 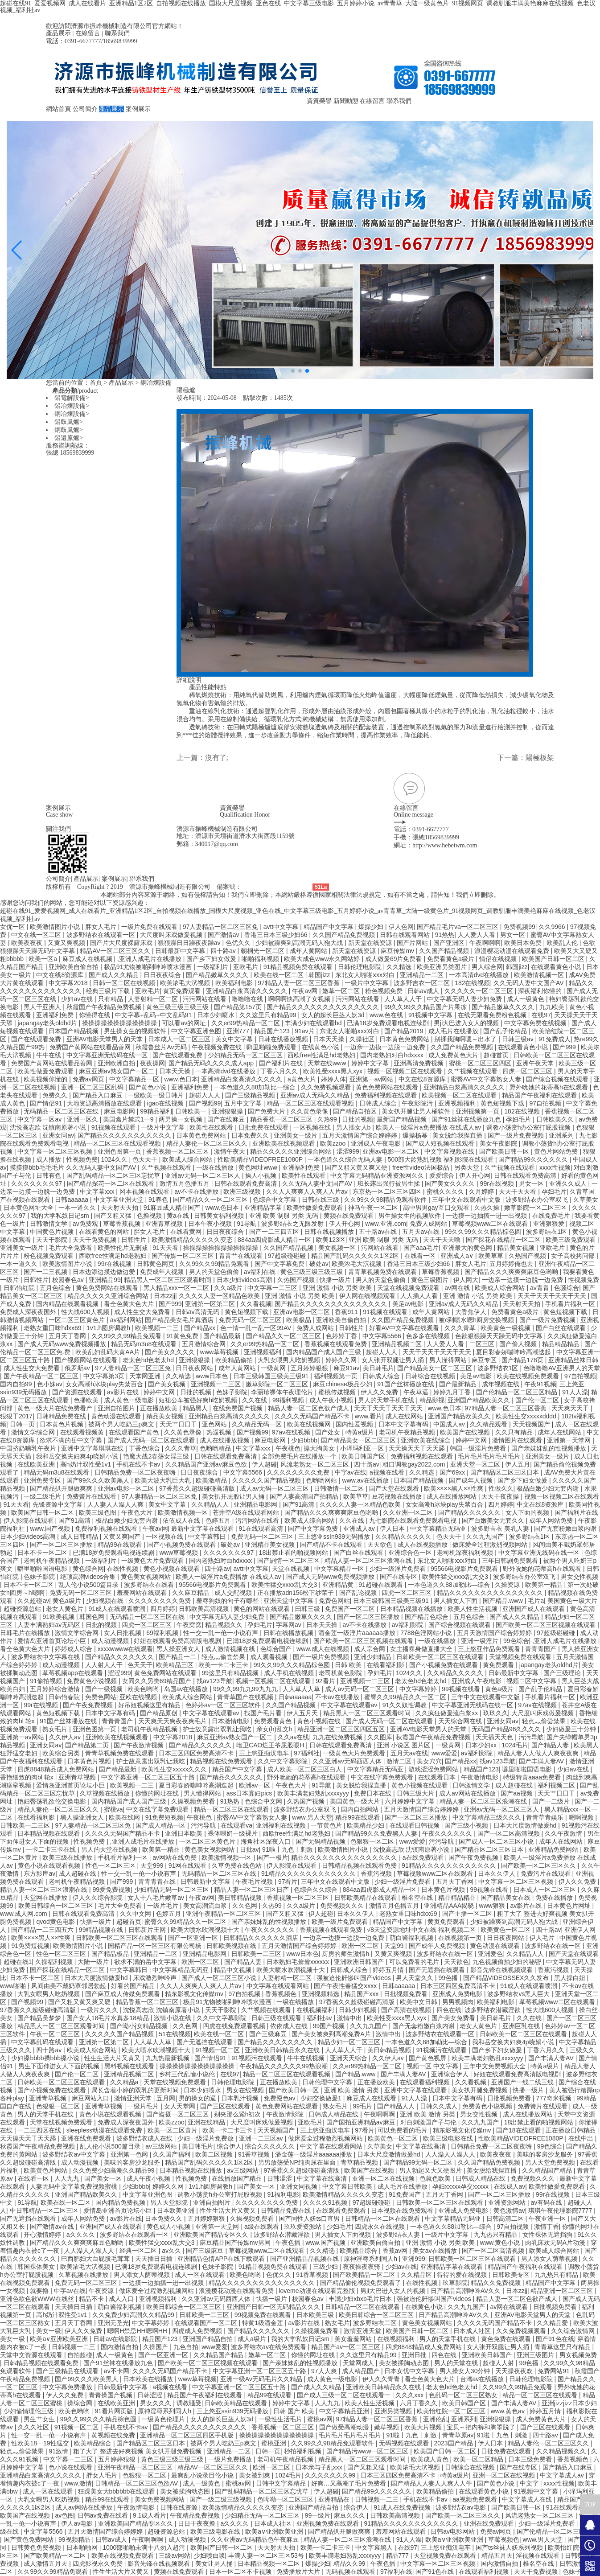 What do you see at coordinates (354, 1127) in the screenshot?
I see `男人插女人b` at bounding box center [354, 1127].